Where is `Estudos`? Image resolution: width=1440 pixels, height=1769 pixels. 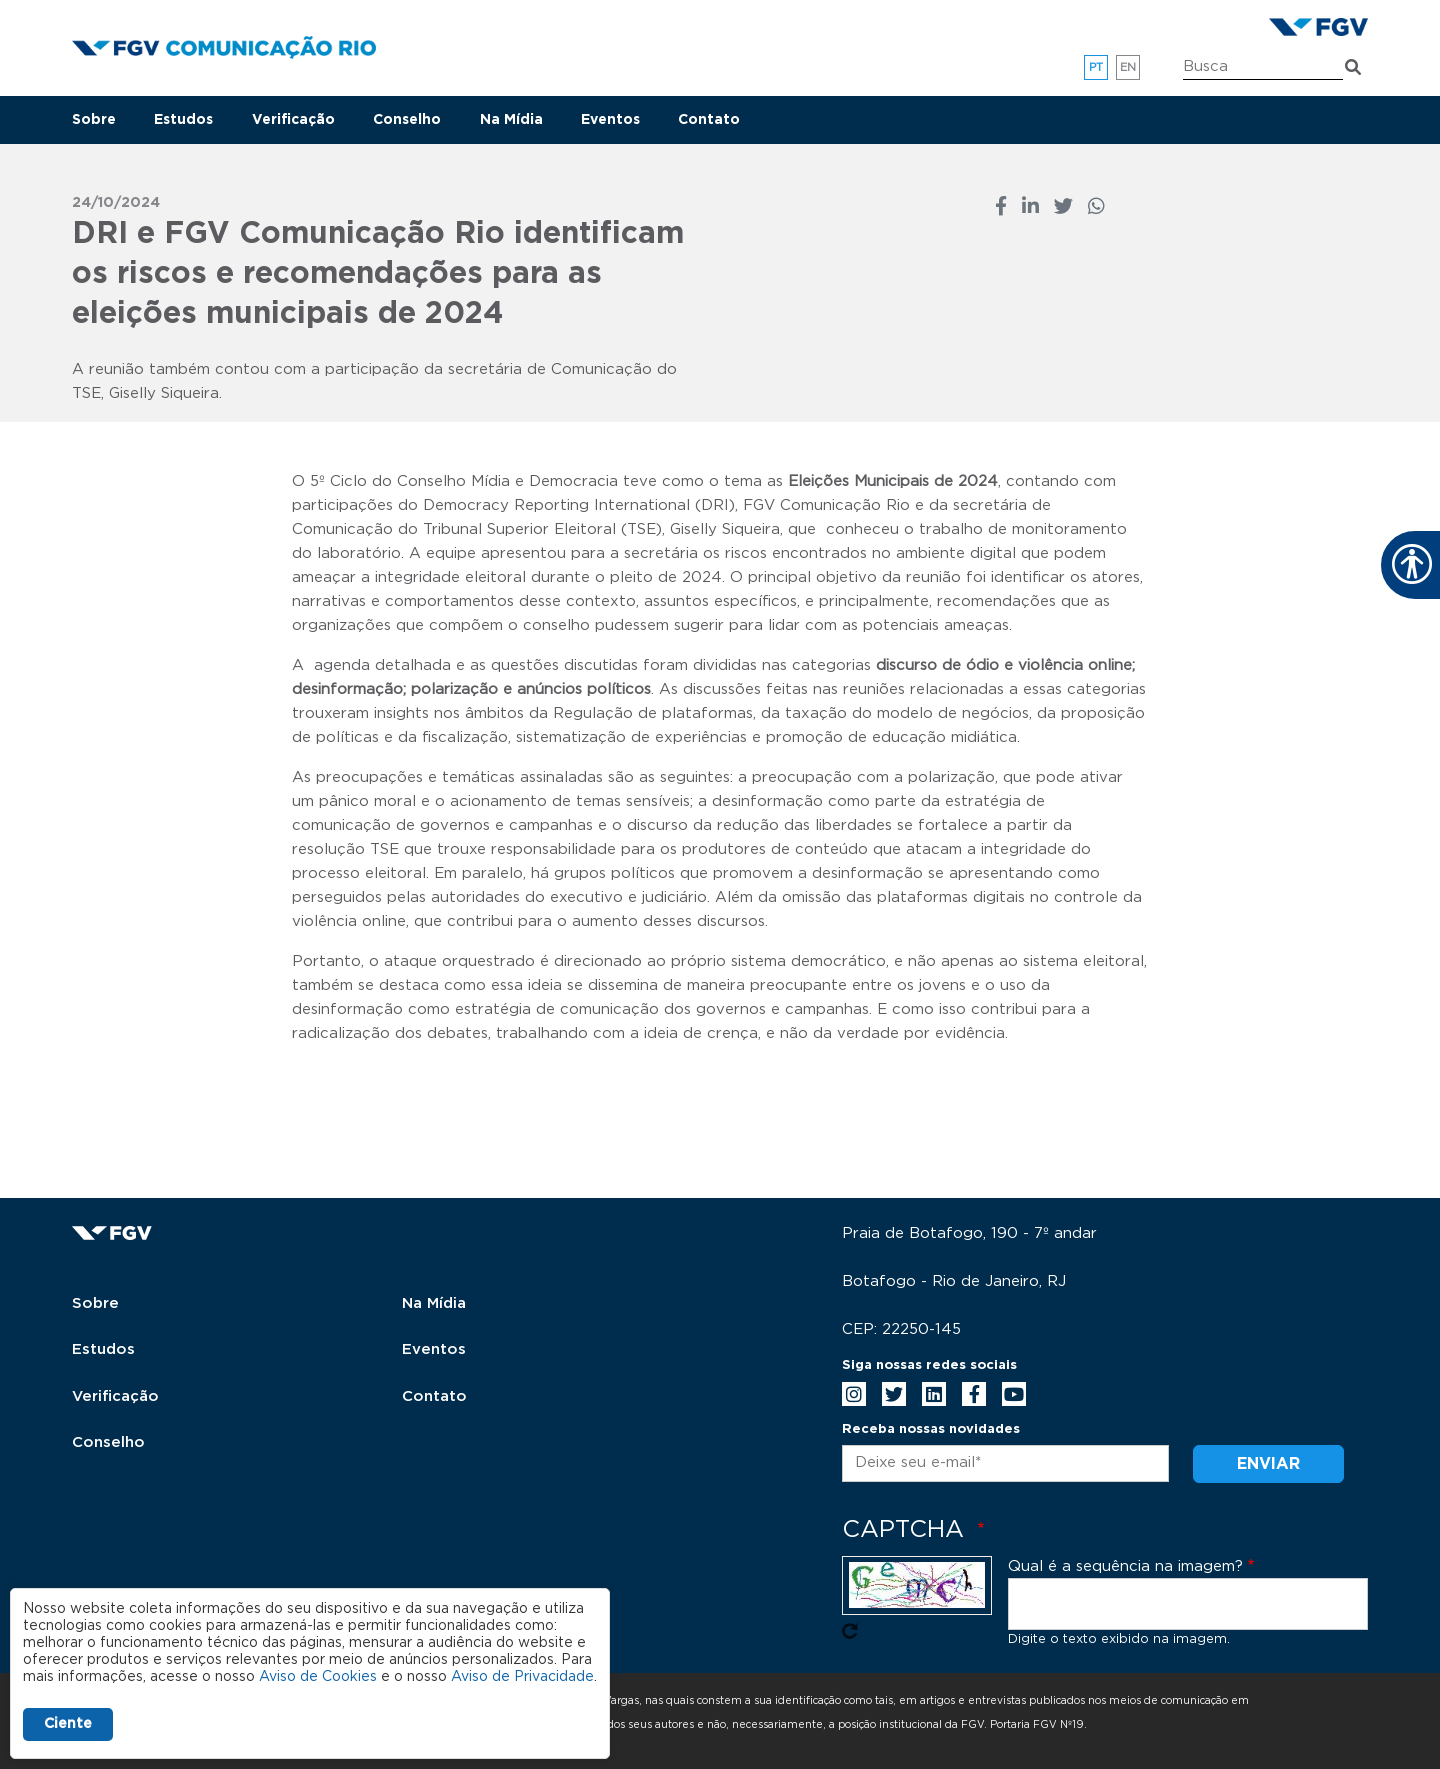 Estudos is located at coordinates (183, 120).